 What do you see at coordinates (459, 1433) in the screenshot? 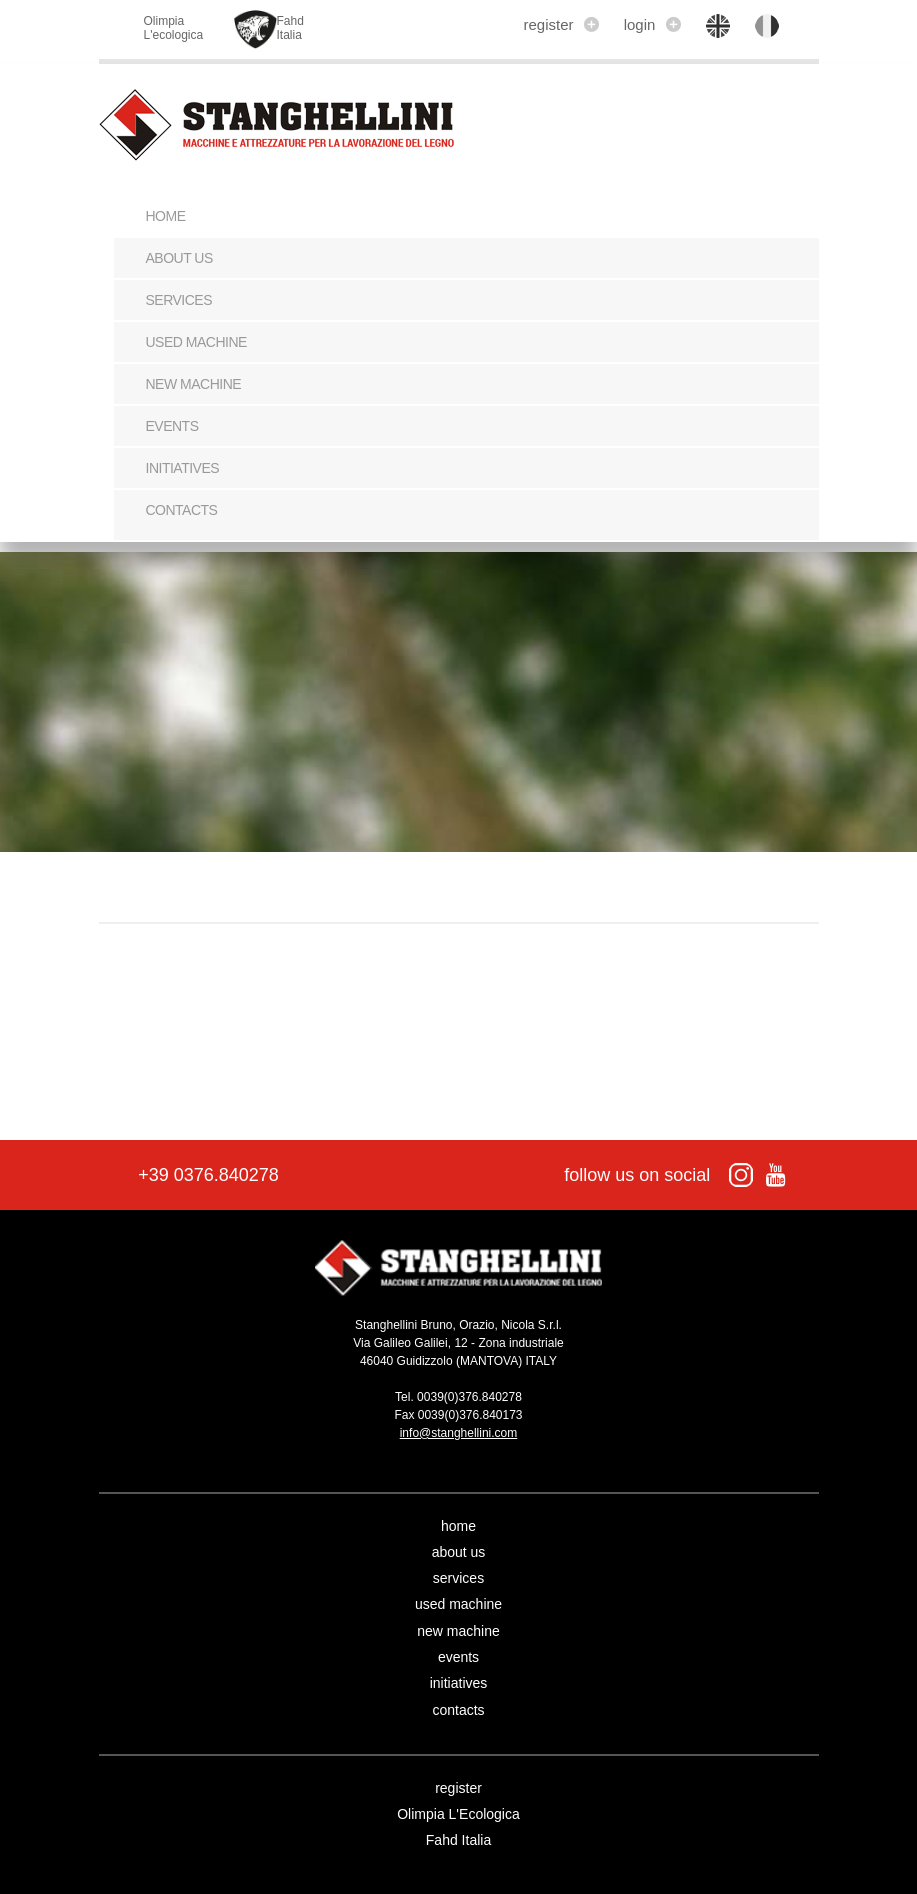
I see `info@stanghellini.com` at bounding box center [459, 1433].